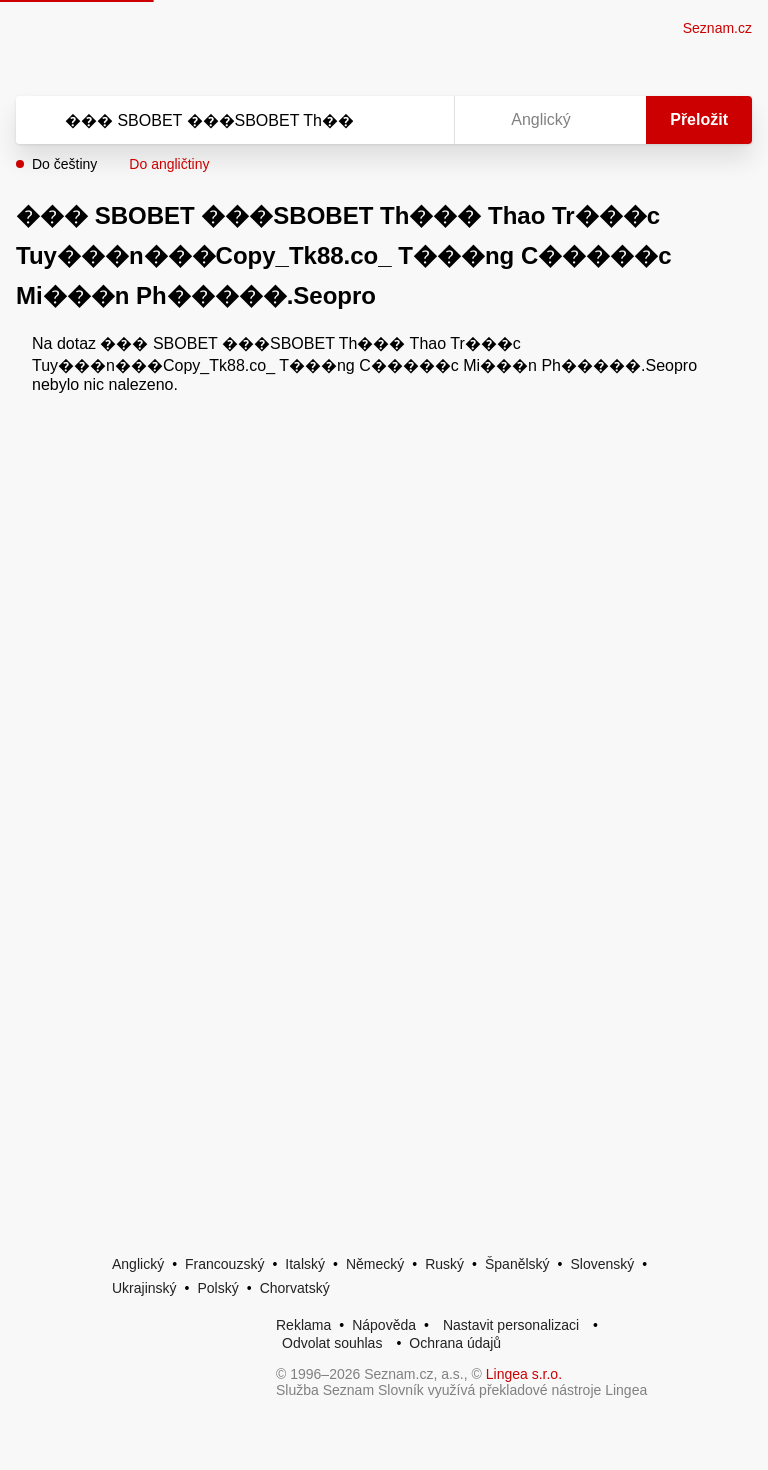 The height and width of the screenshot is (1470, 768). I want to click on Francouzský, so click(224, 1264).